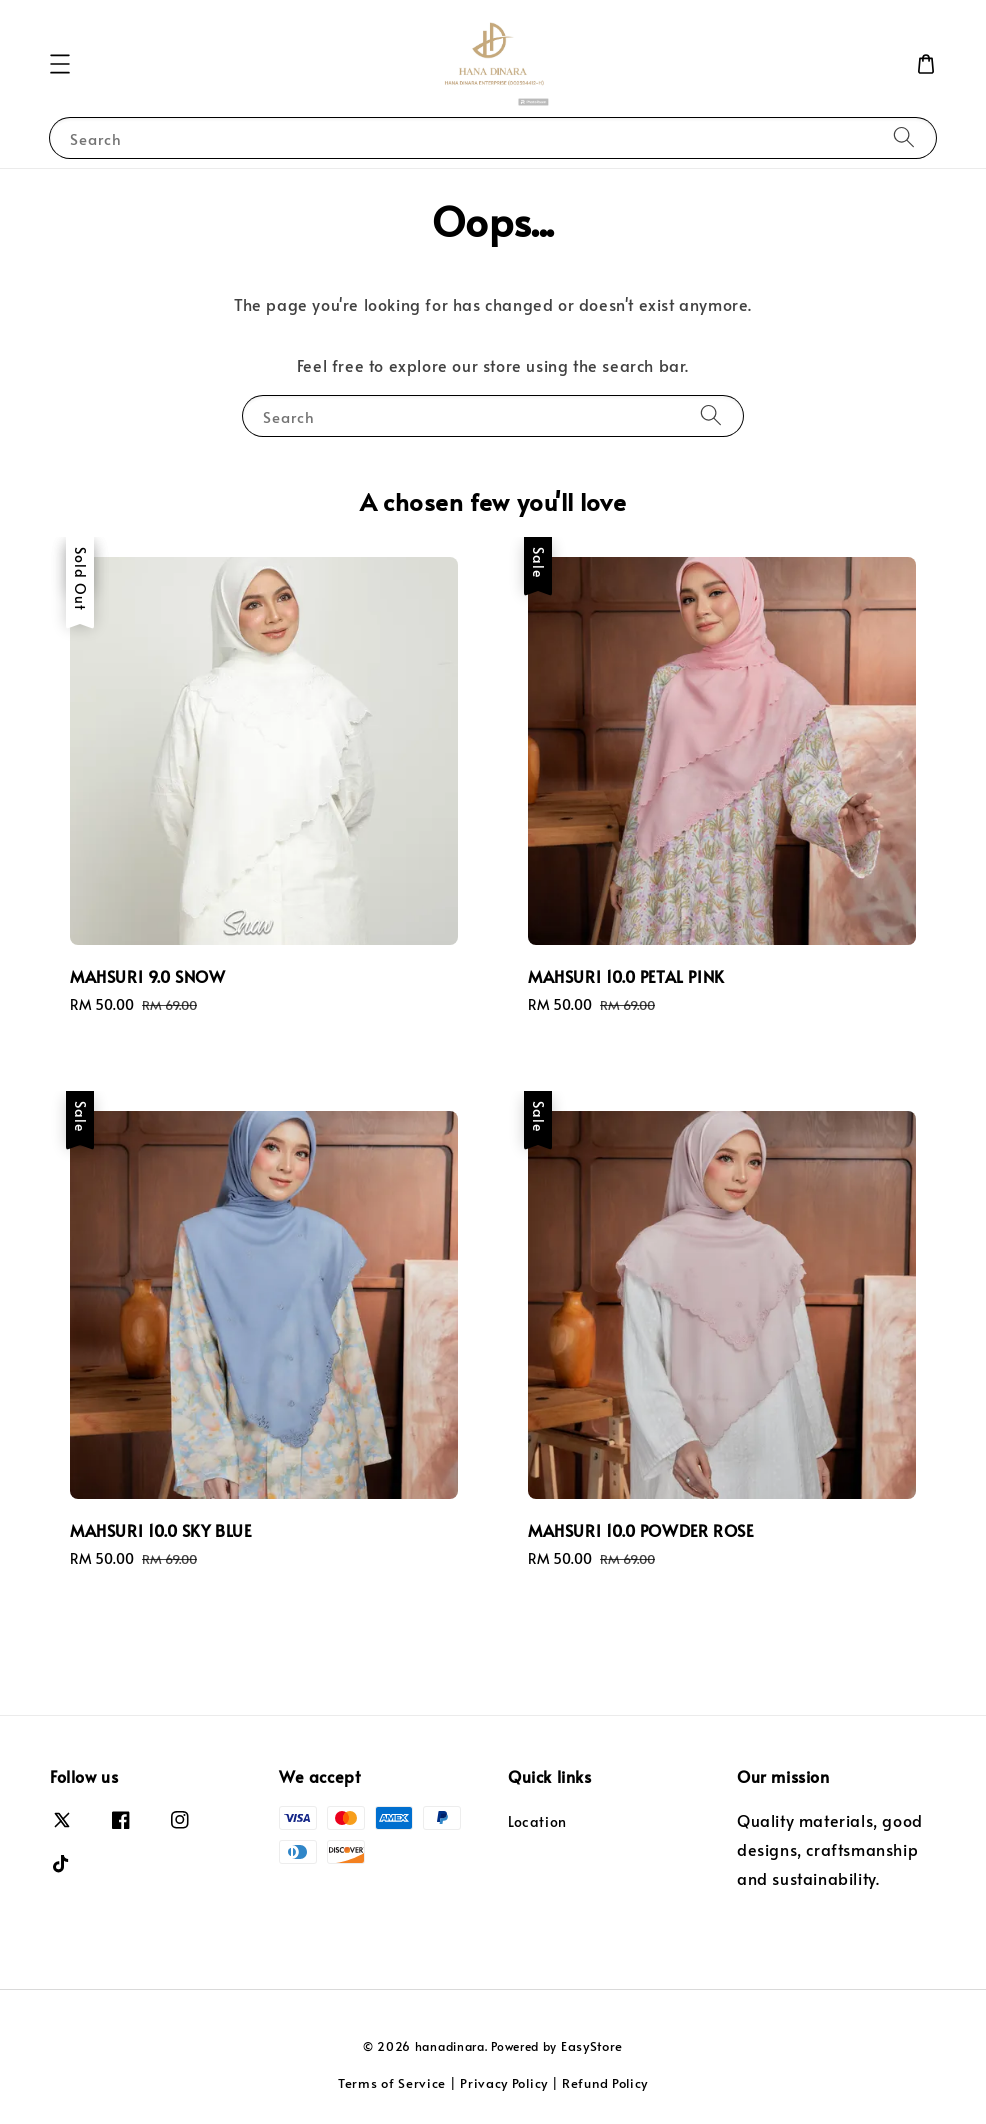 This screenshot has height=2124, width=986. Describe the element at coordinates (904, 137) in the screenshot. I see `[Search]` at that location.